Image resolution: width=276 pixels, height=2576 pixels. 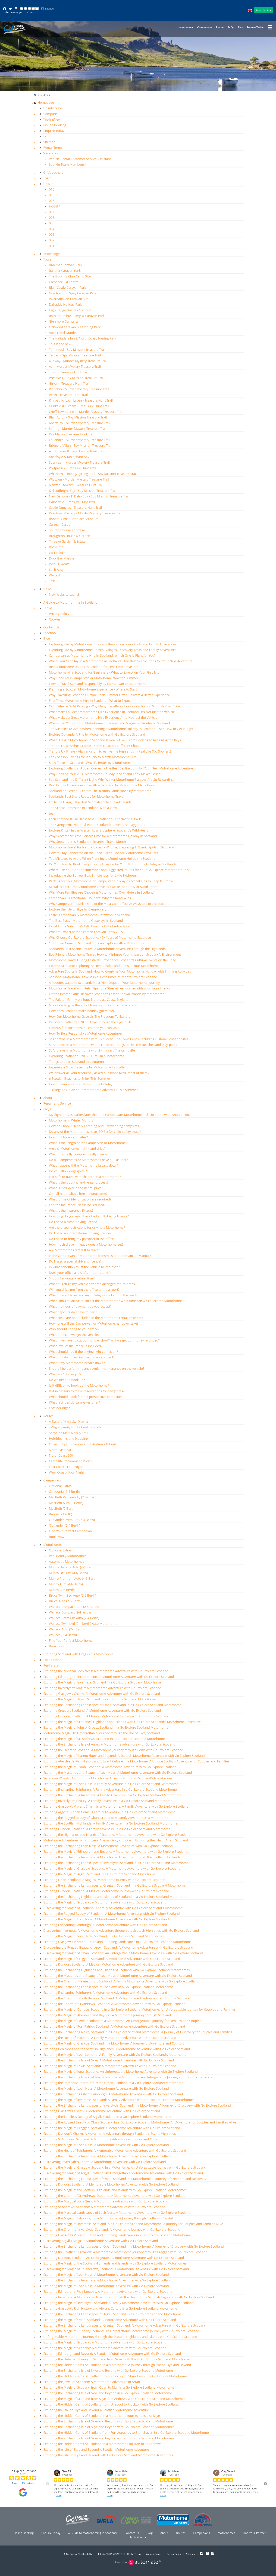 I want to click on Cookies, so click(x=55, y=619).